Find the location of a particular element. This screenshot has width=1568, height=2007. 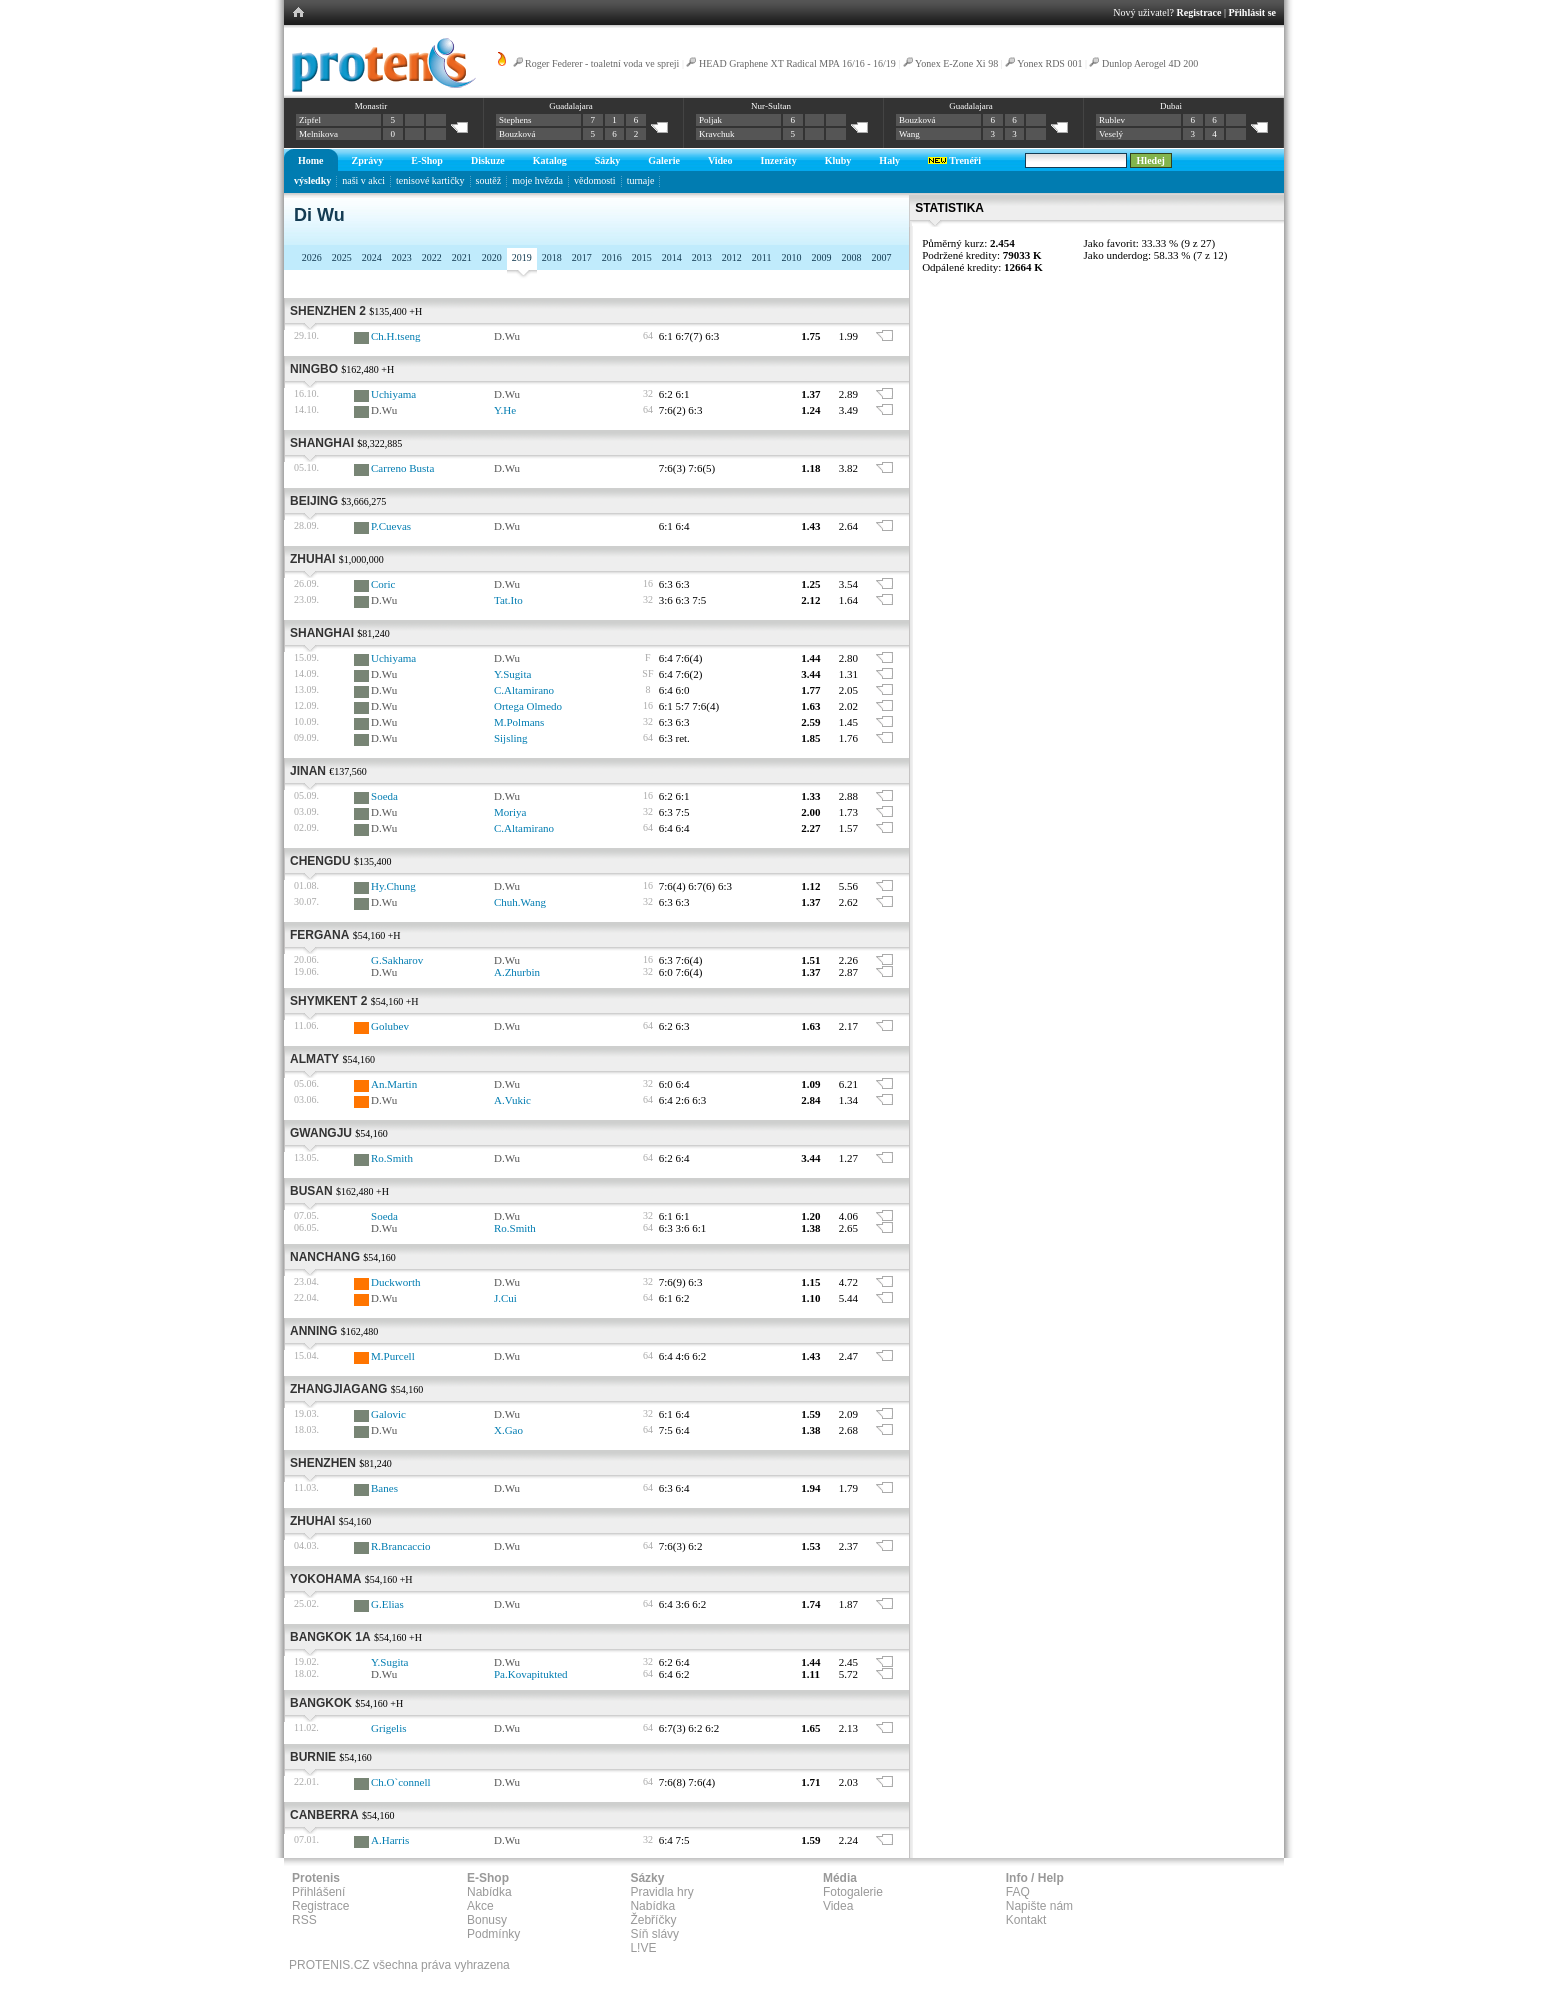

Wang is located at coordinates (909, 134).